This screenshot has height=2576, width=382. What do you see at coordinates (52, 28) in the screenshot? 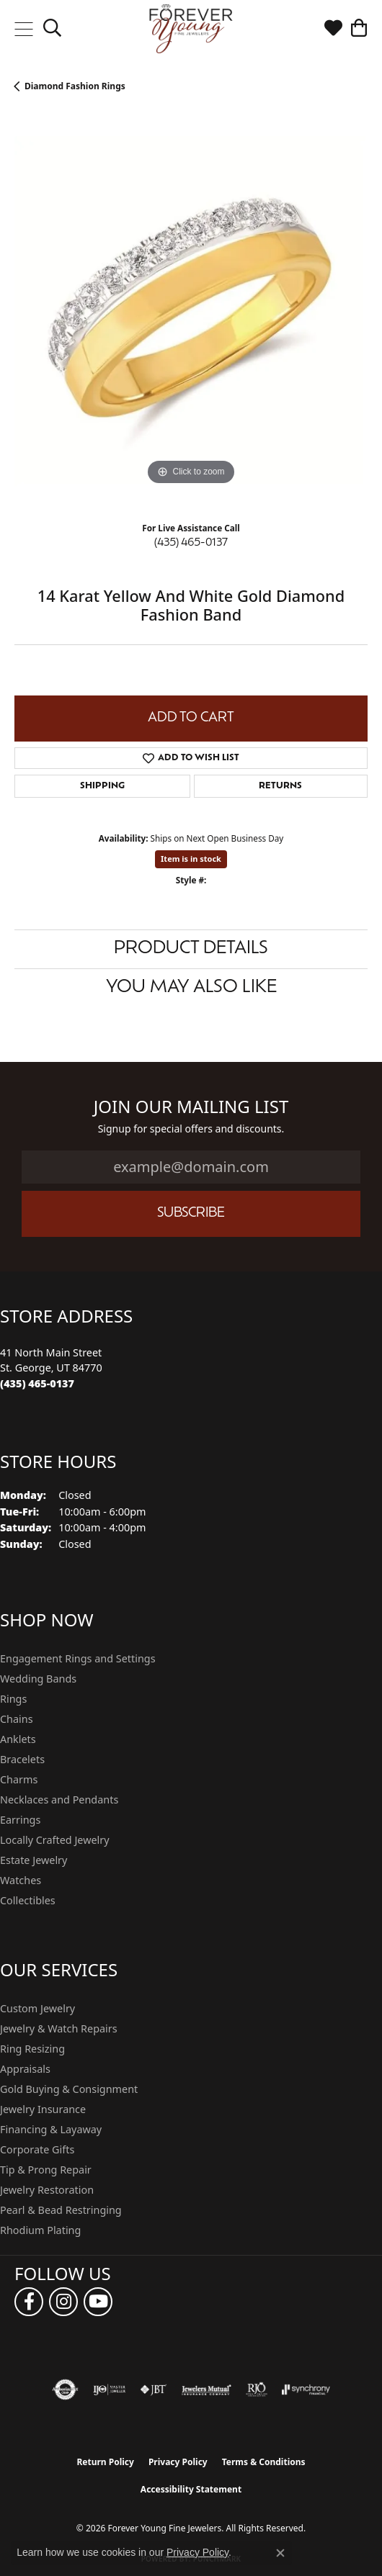
I see `[button]` at bounding box center [52, 28].